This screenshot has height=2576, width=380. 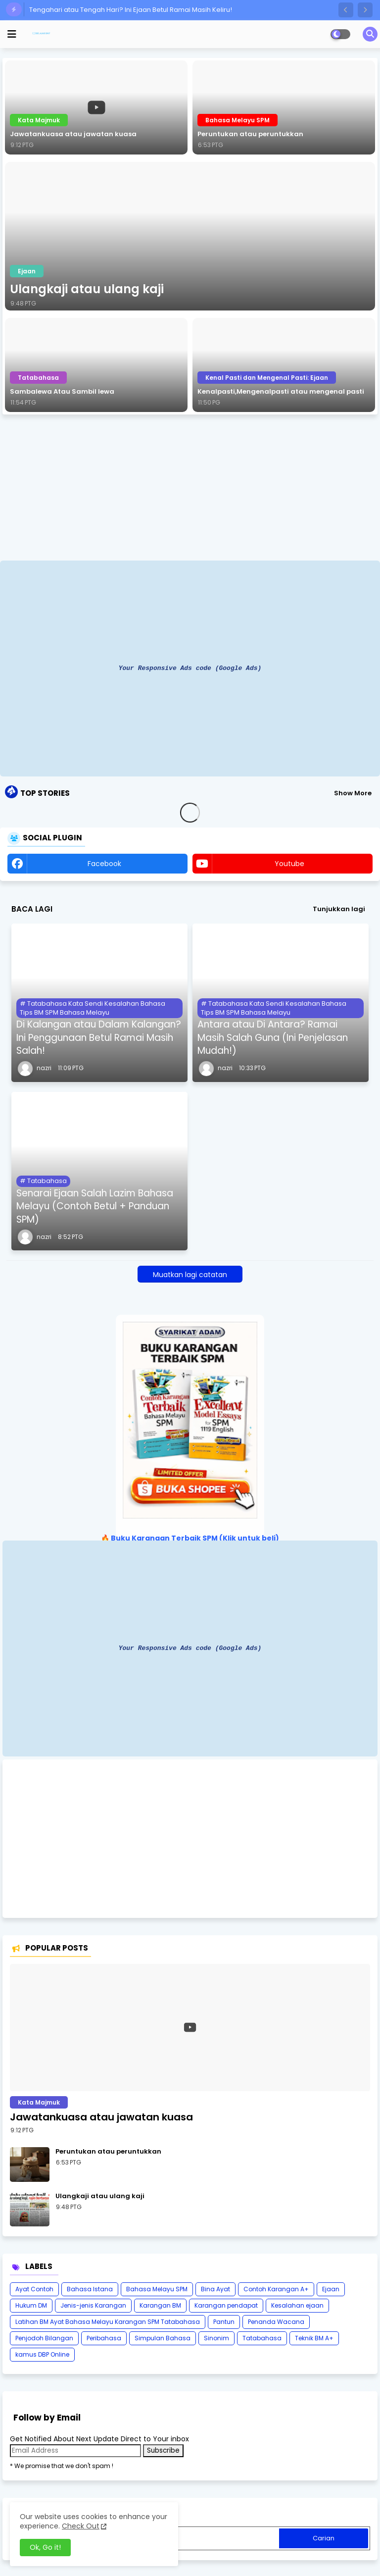 I want to click on [button], so click(x=345, y=9).